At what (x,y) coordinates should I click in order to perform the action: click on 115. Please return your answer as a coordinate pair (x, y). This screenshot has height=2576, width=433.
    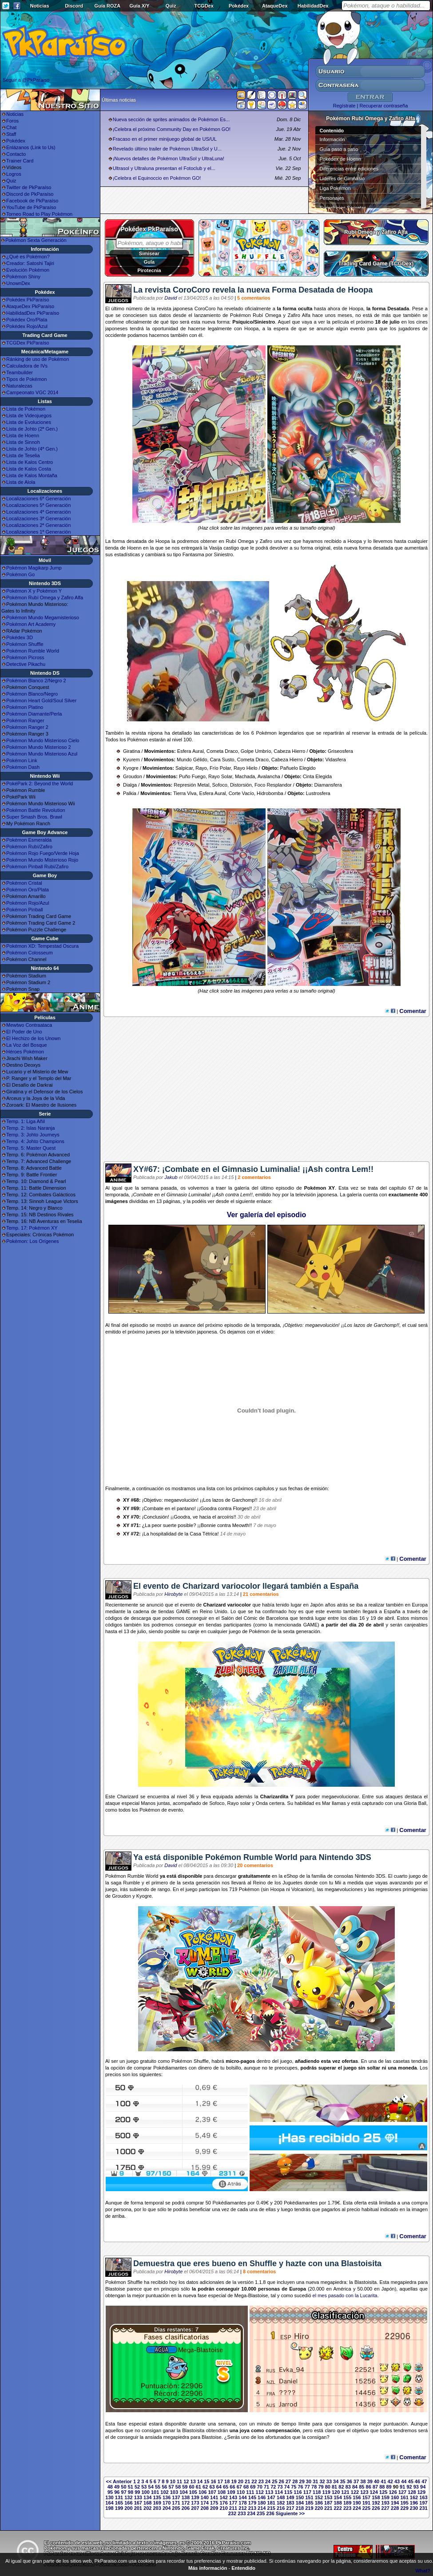
    Looking at the image, I should click on (288, 2492).